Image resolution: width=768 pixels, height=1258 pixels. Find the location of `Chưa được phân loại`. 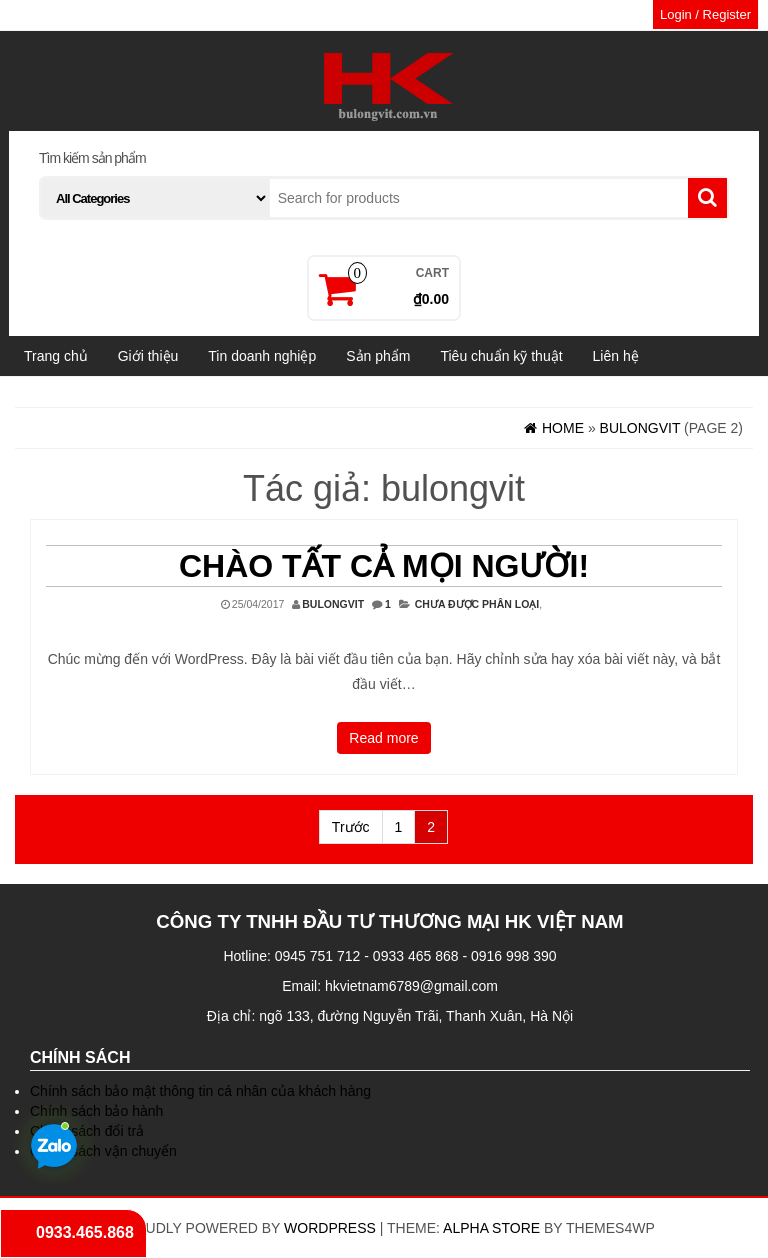

Chưa được phân loại is located at coordinates (477, 604).